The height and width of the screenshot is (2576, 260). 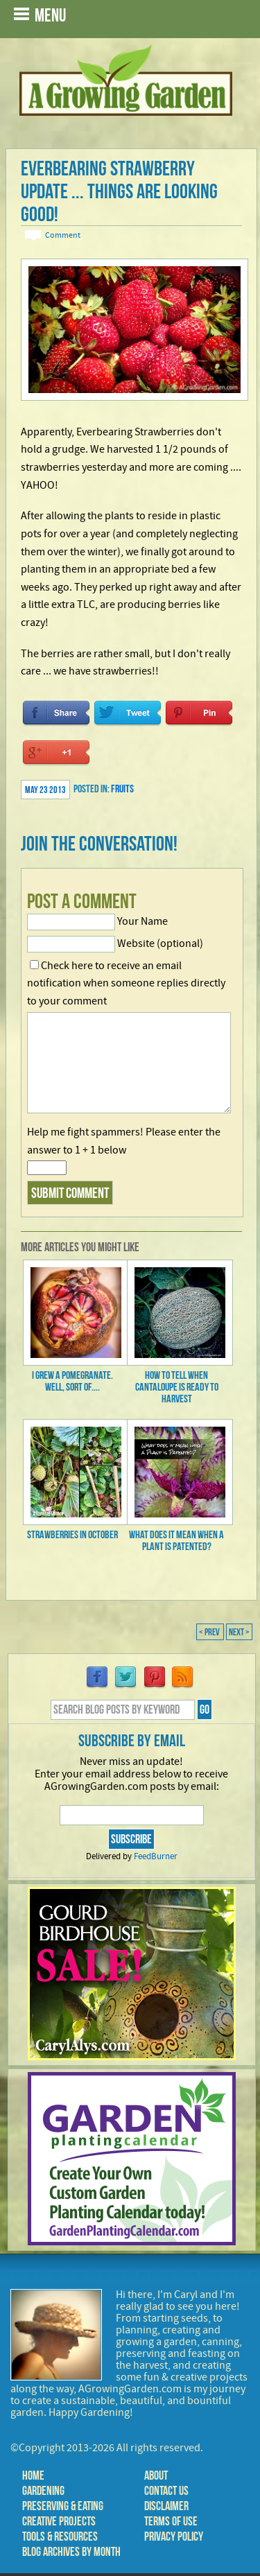 What do you see at coordinates (156, 2475) in the screenshot?
I see `About` at bounding box center [156, 2475].